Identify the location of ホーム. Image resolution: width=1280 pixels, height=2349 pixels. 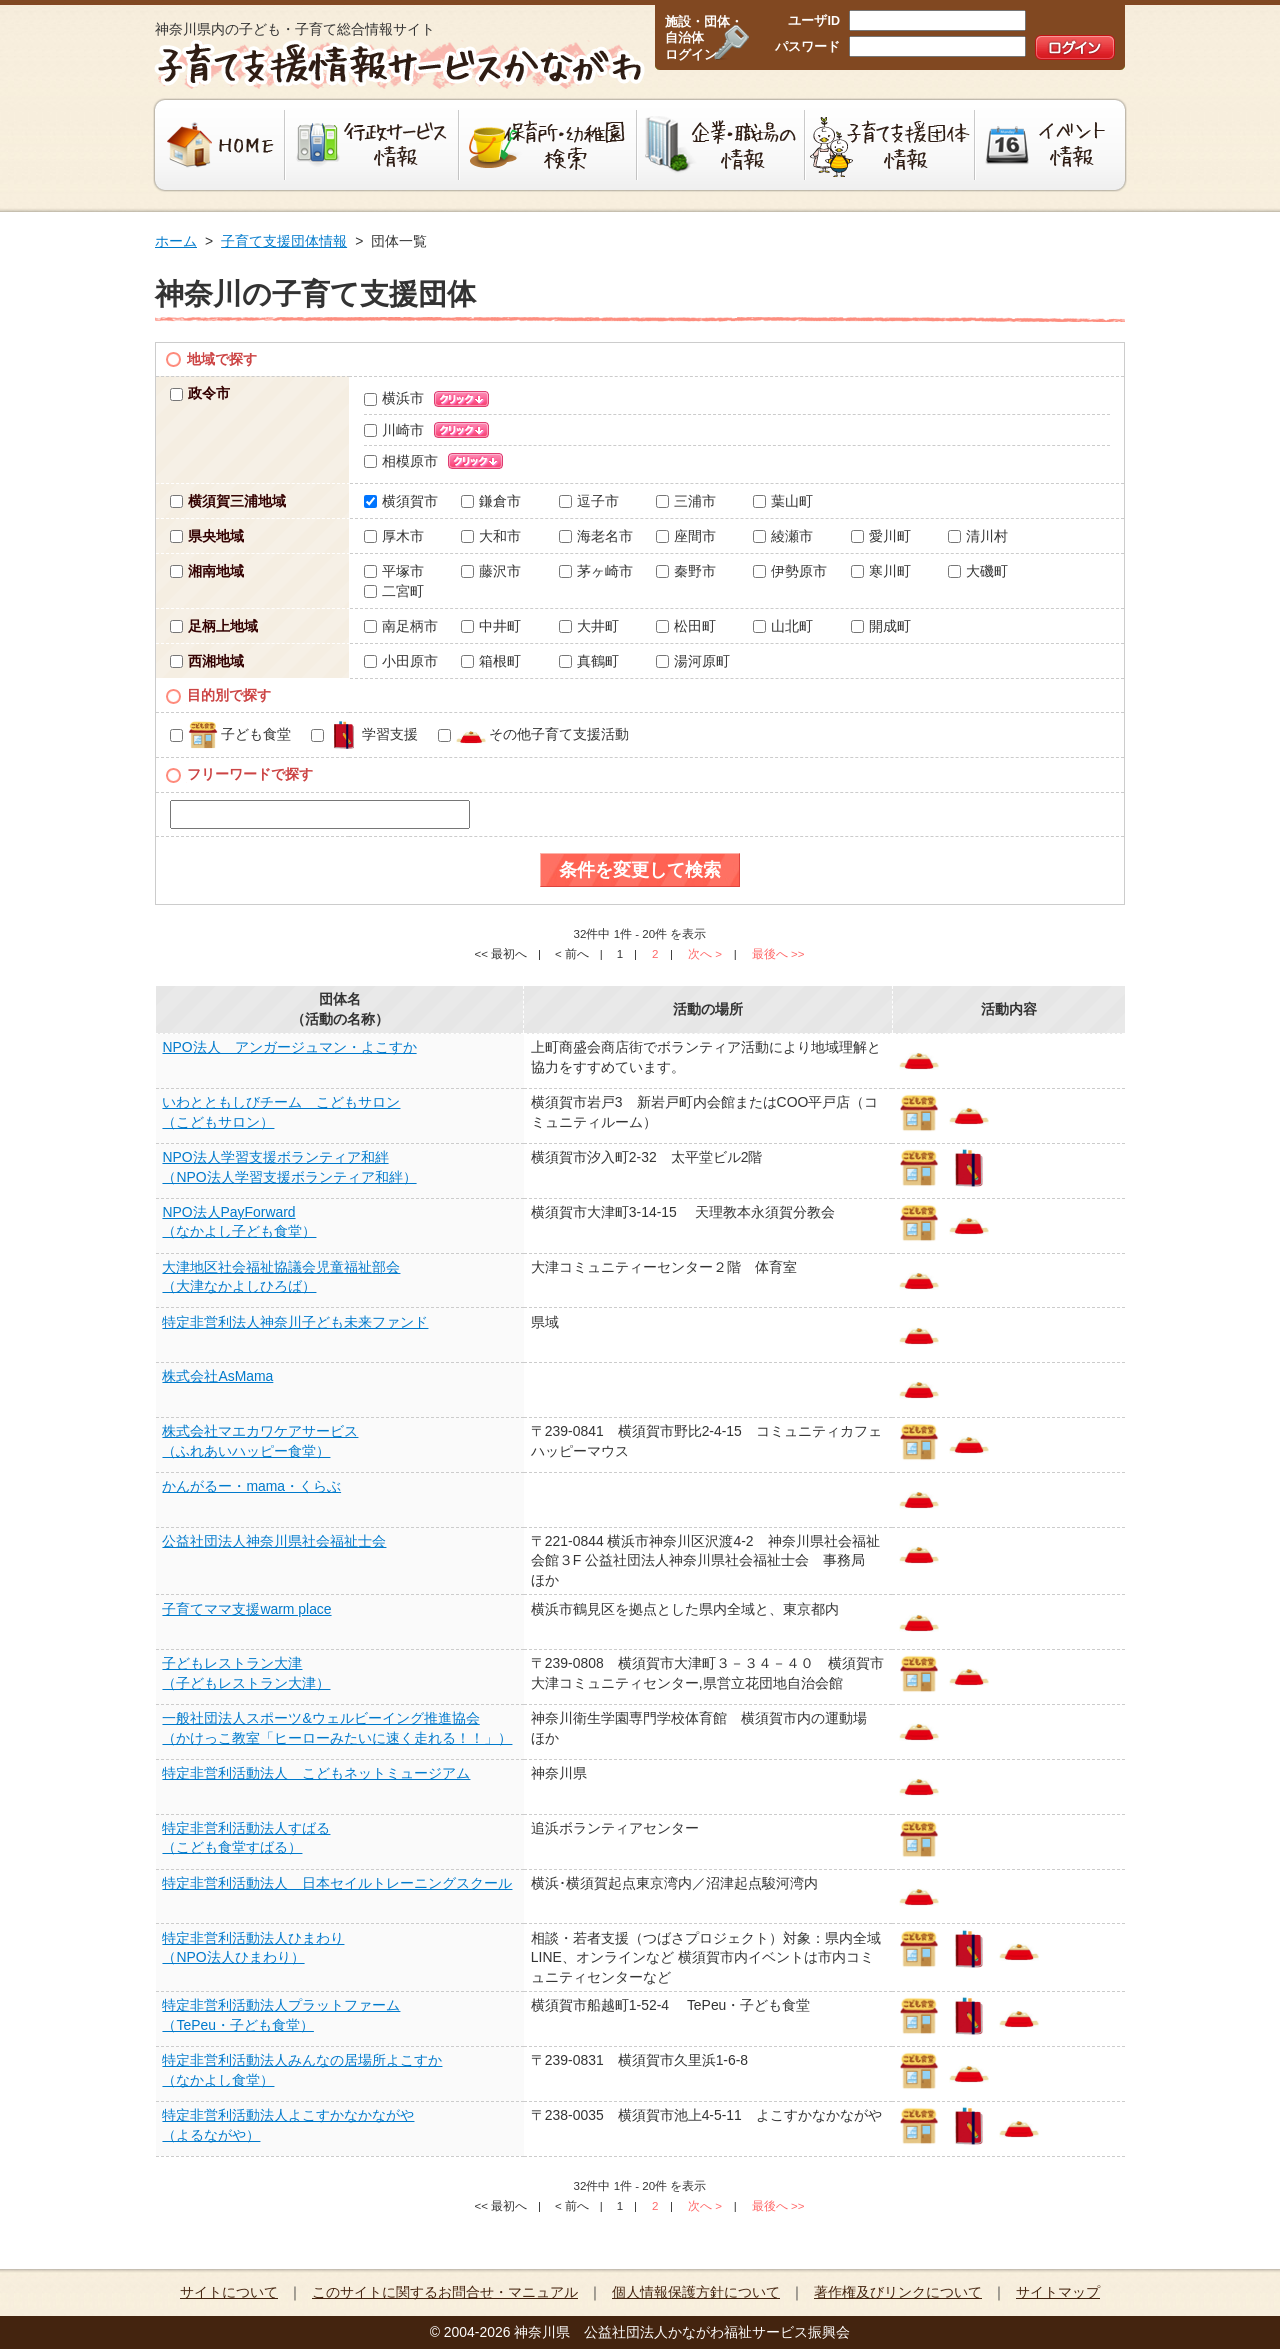
(176, 241).